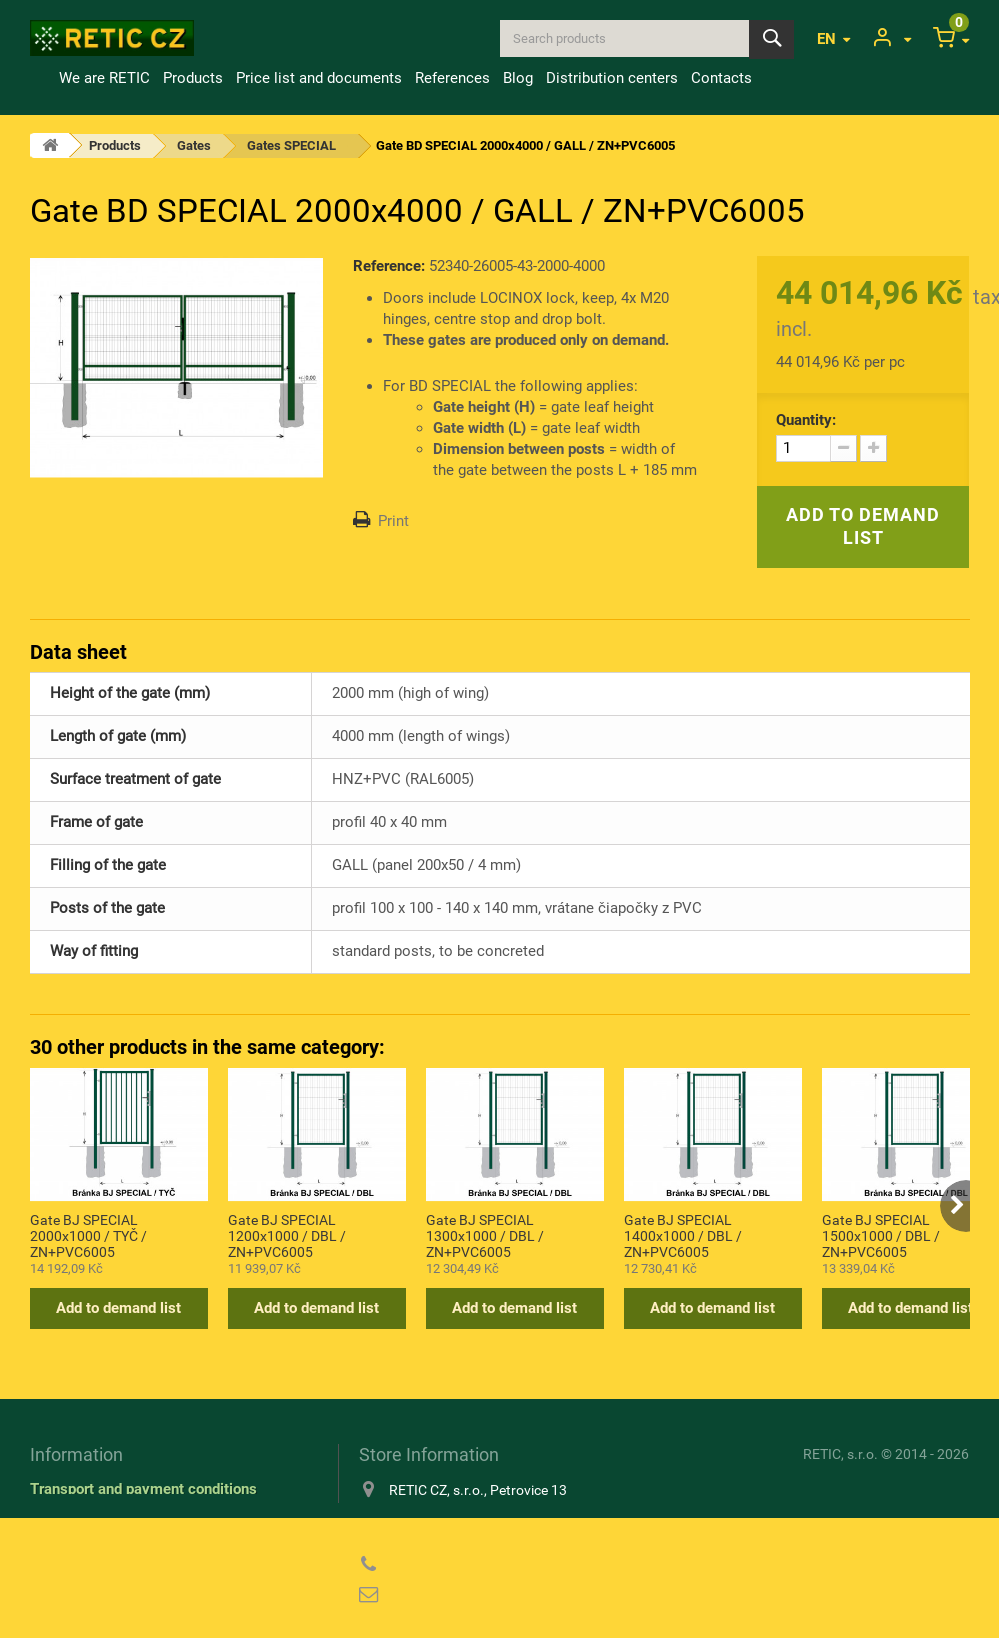 Image resolution: width=999 pixels, height=1638 pixels. Describe the element at coordinates (612, 78) in the screenshot. I see `Distribution centers` at that location.